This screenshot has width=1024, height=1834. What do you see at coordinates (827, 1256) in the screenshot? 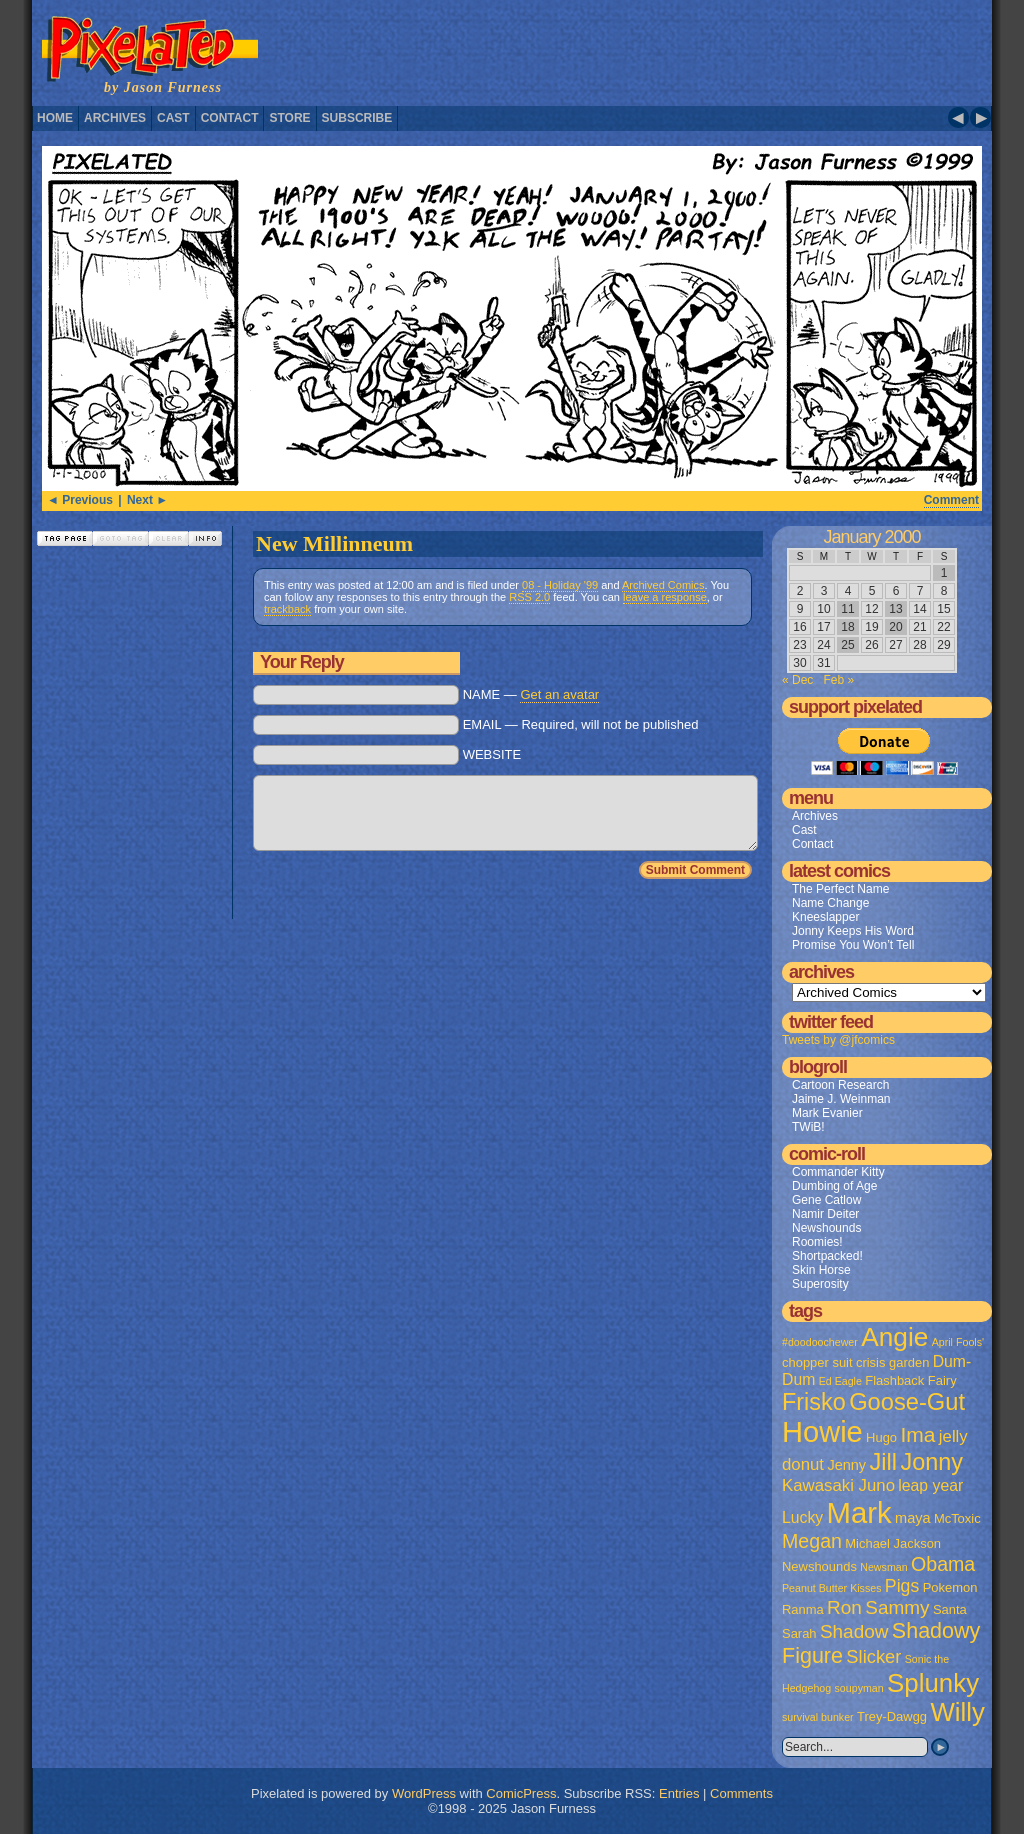
I see `Shortpacked!` at bounding box center [827, 1256].